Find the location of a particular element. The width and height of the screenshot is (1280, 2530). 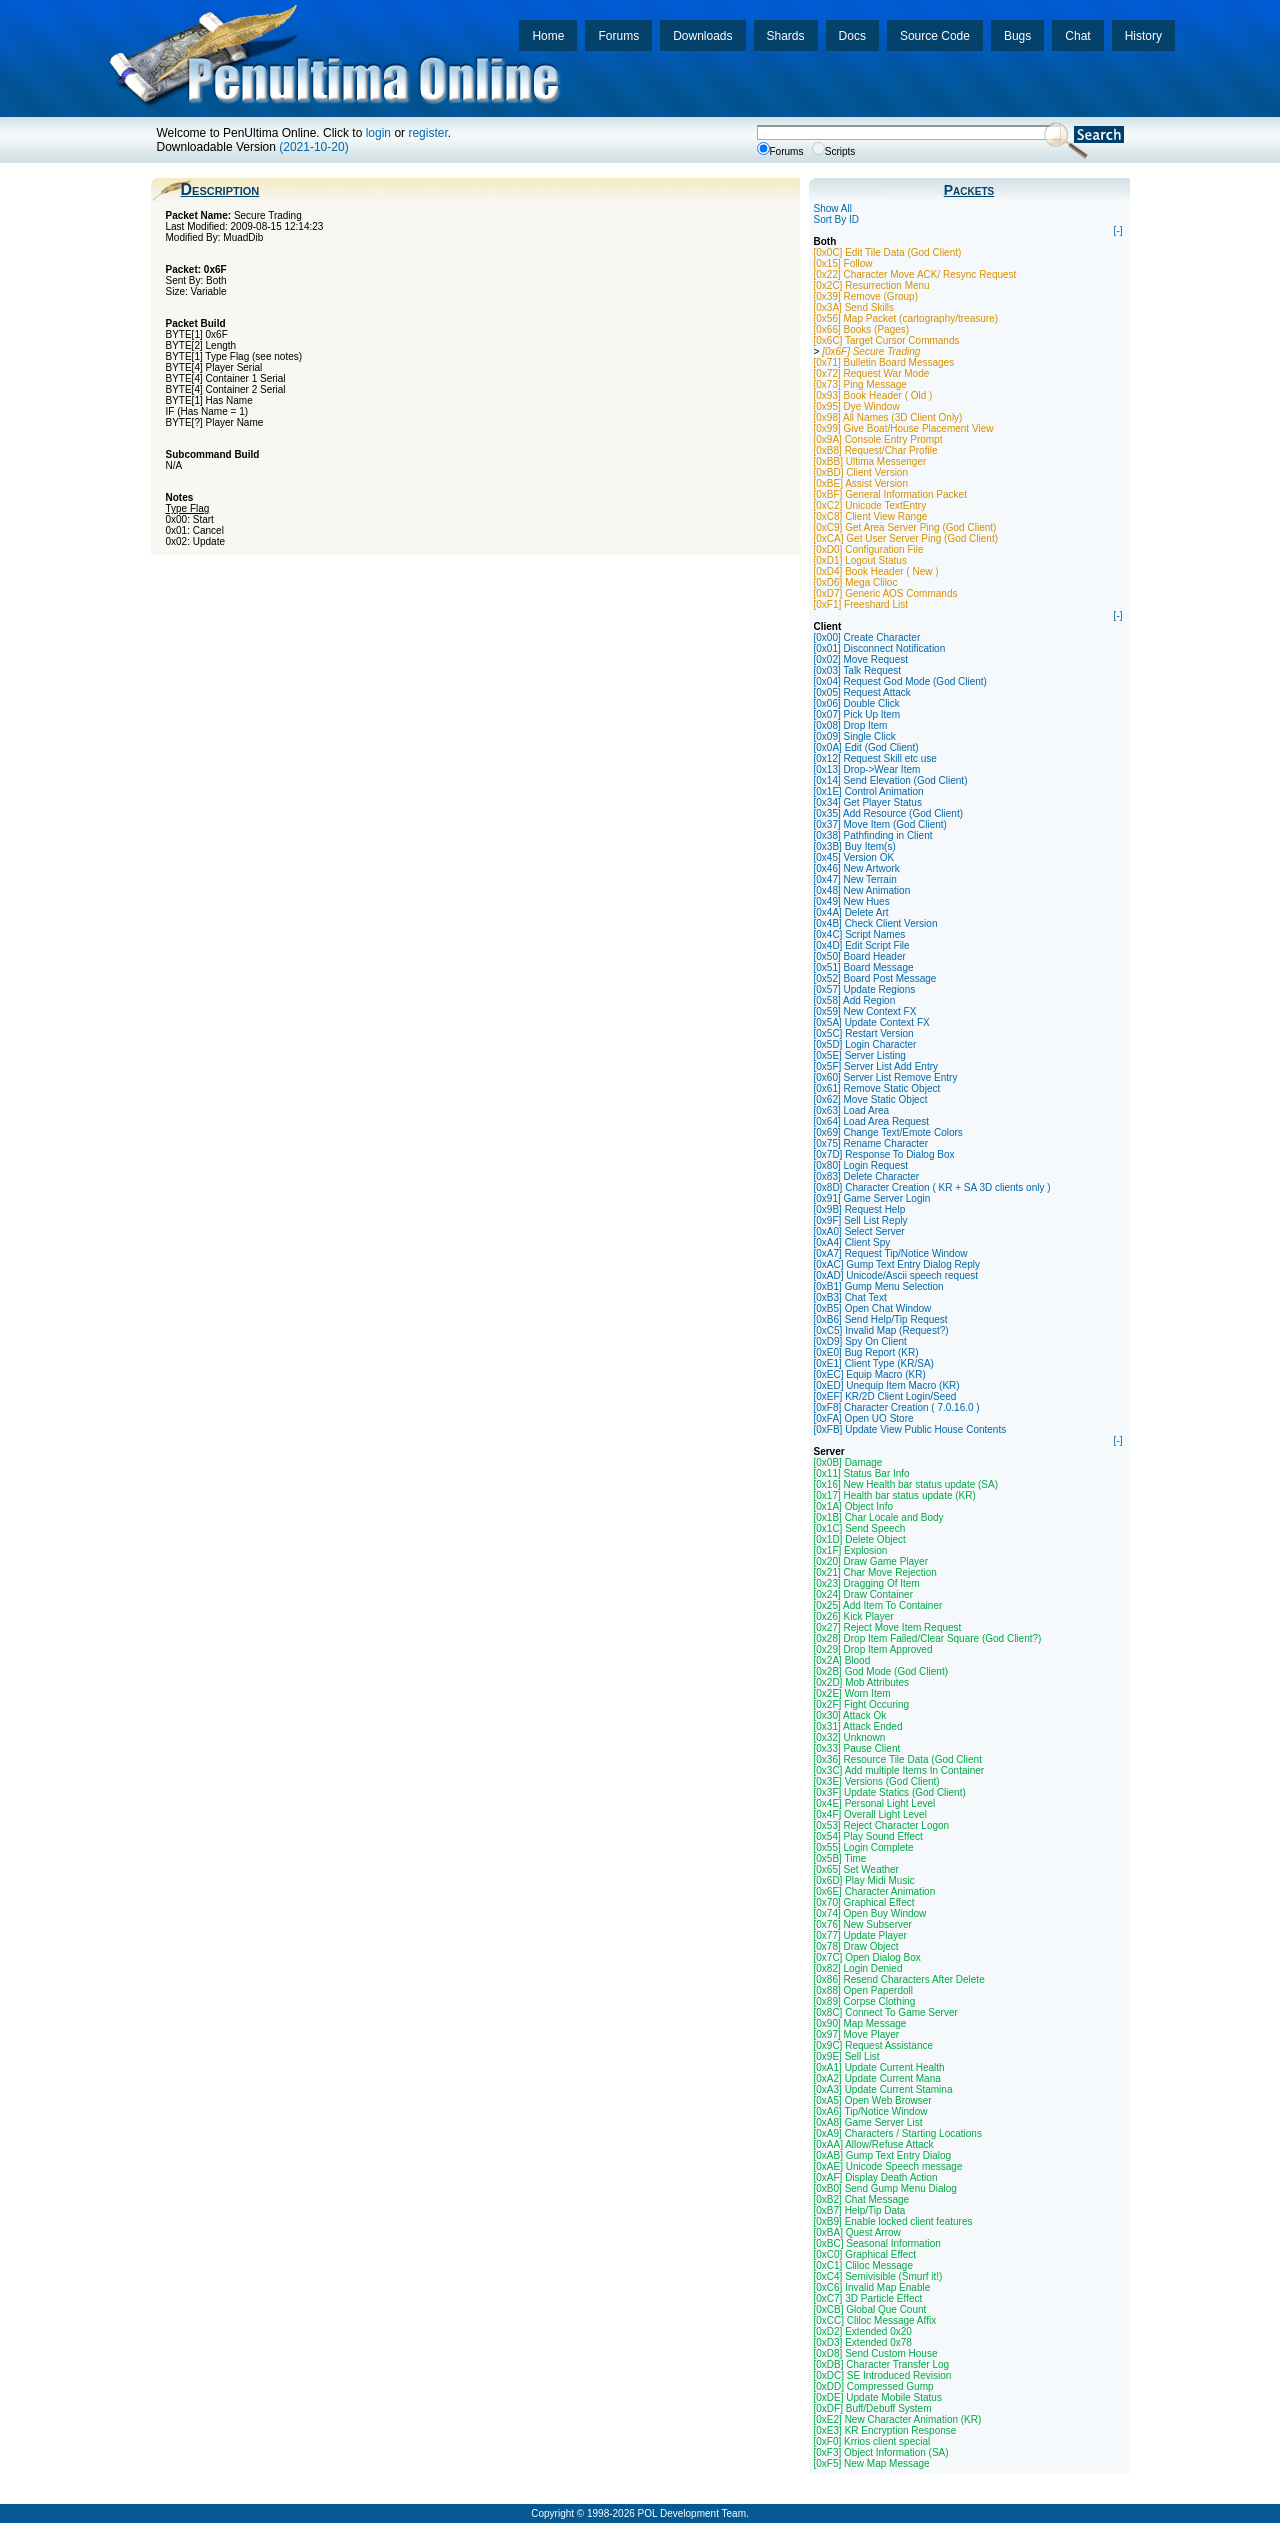

[0x61] Remove Static Object is located at coordinates (877, 1088).